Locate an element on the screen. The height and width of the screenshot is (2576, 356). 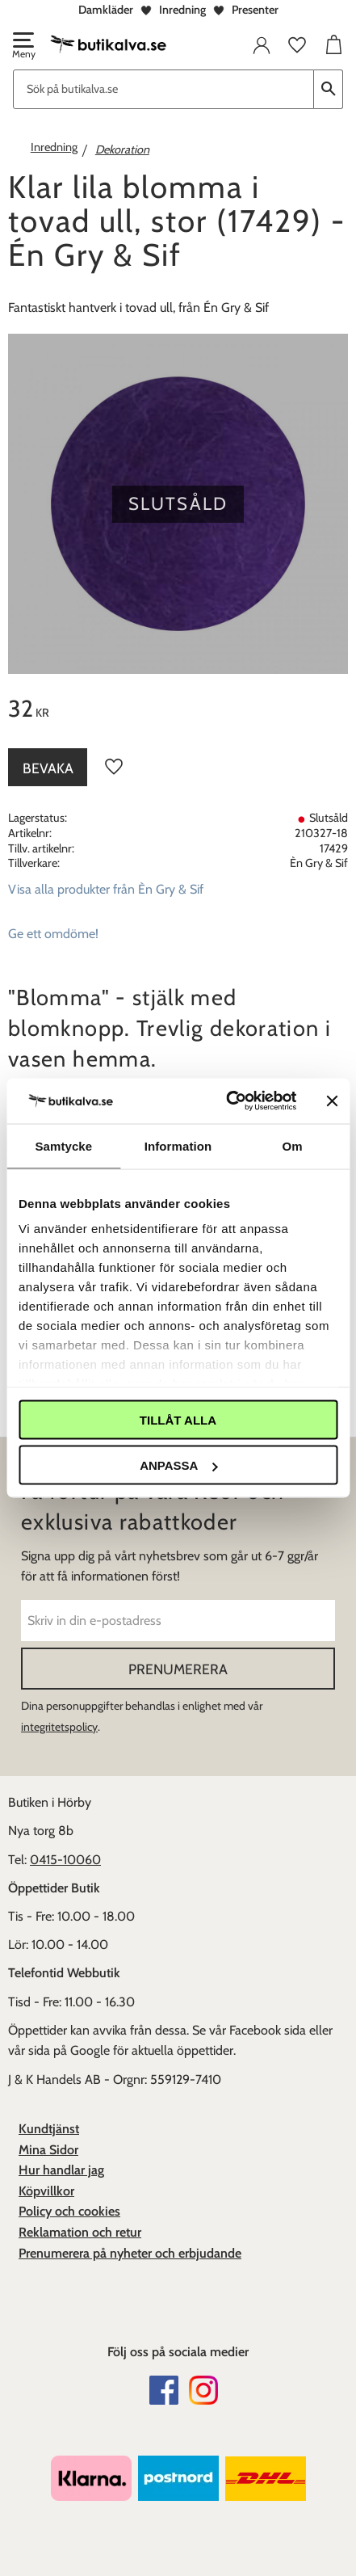
Bevaka is located at coordinates (48, 768).